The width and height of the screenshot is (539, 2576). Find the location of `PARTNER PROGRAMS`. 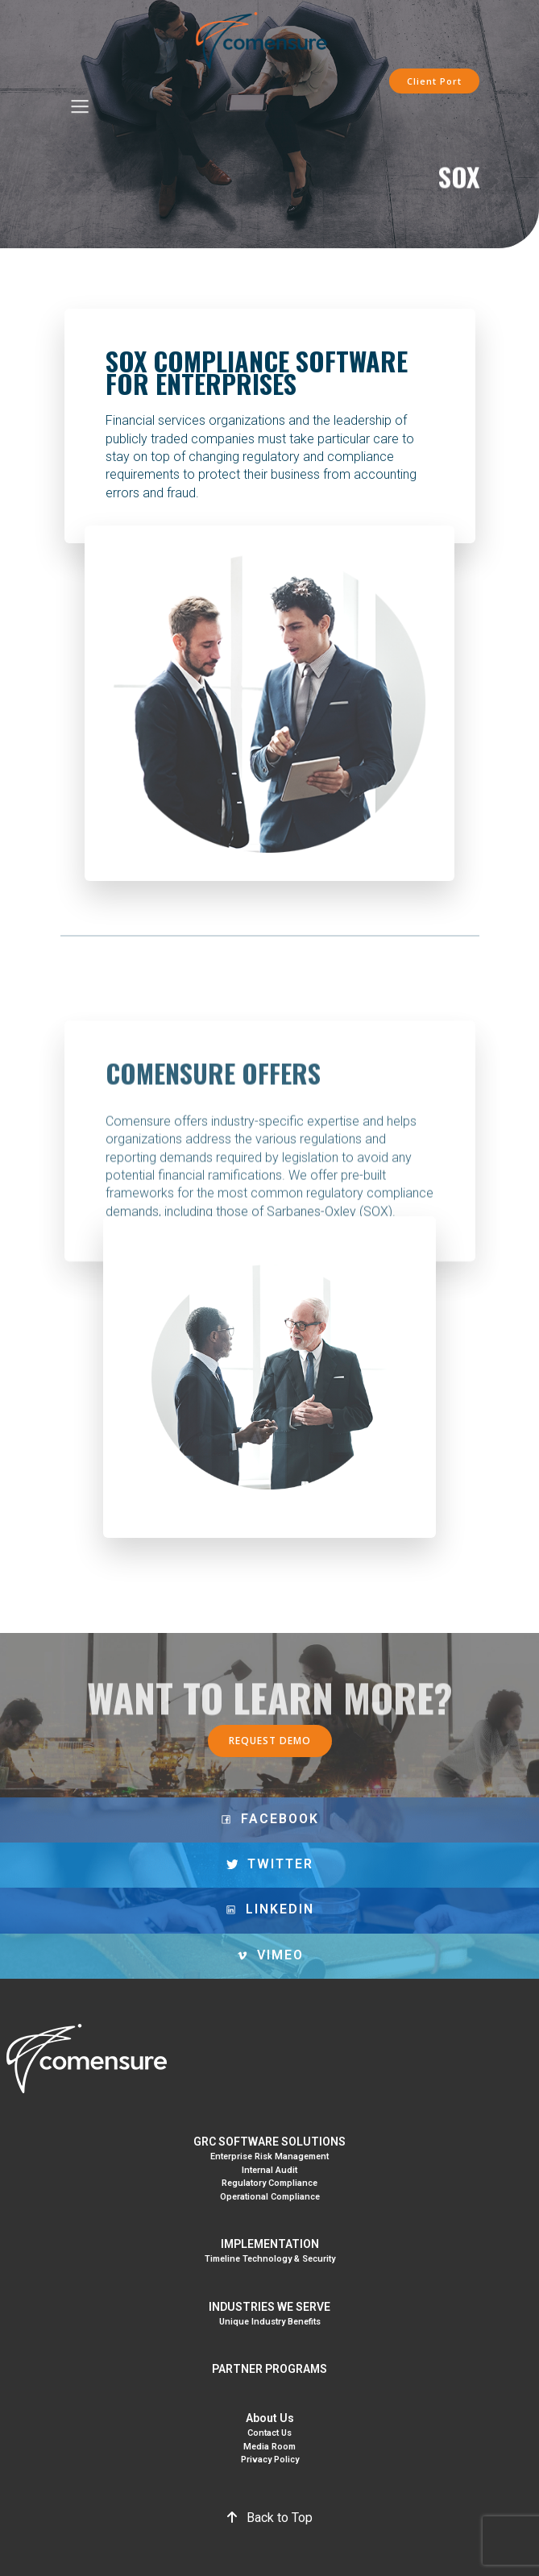

PARTNER PROGRAMS is located at coordinates (269, 2368).